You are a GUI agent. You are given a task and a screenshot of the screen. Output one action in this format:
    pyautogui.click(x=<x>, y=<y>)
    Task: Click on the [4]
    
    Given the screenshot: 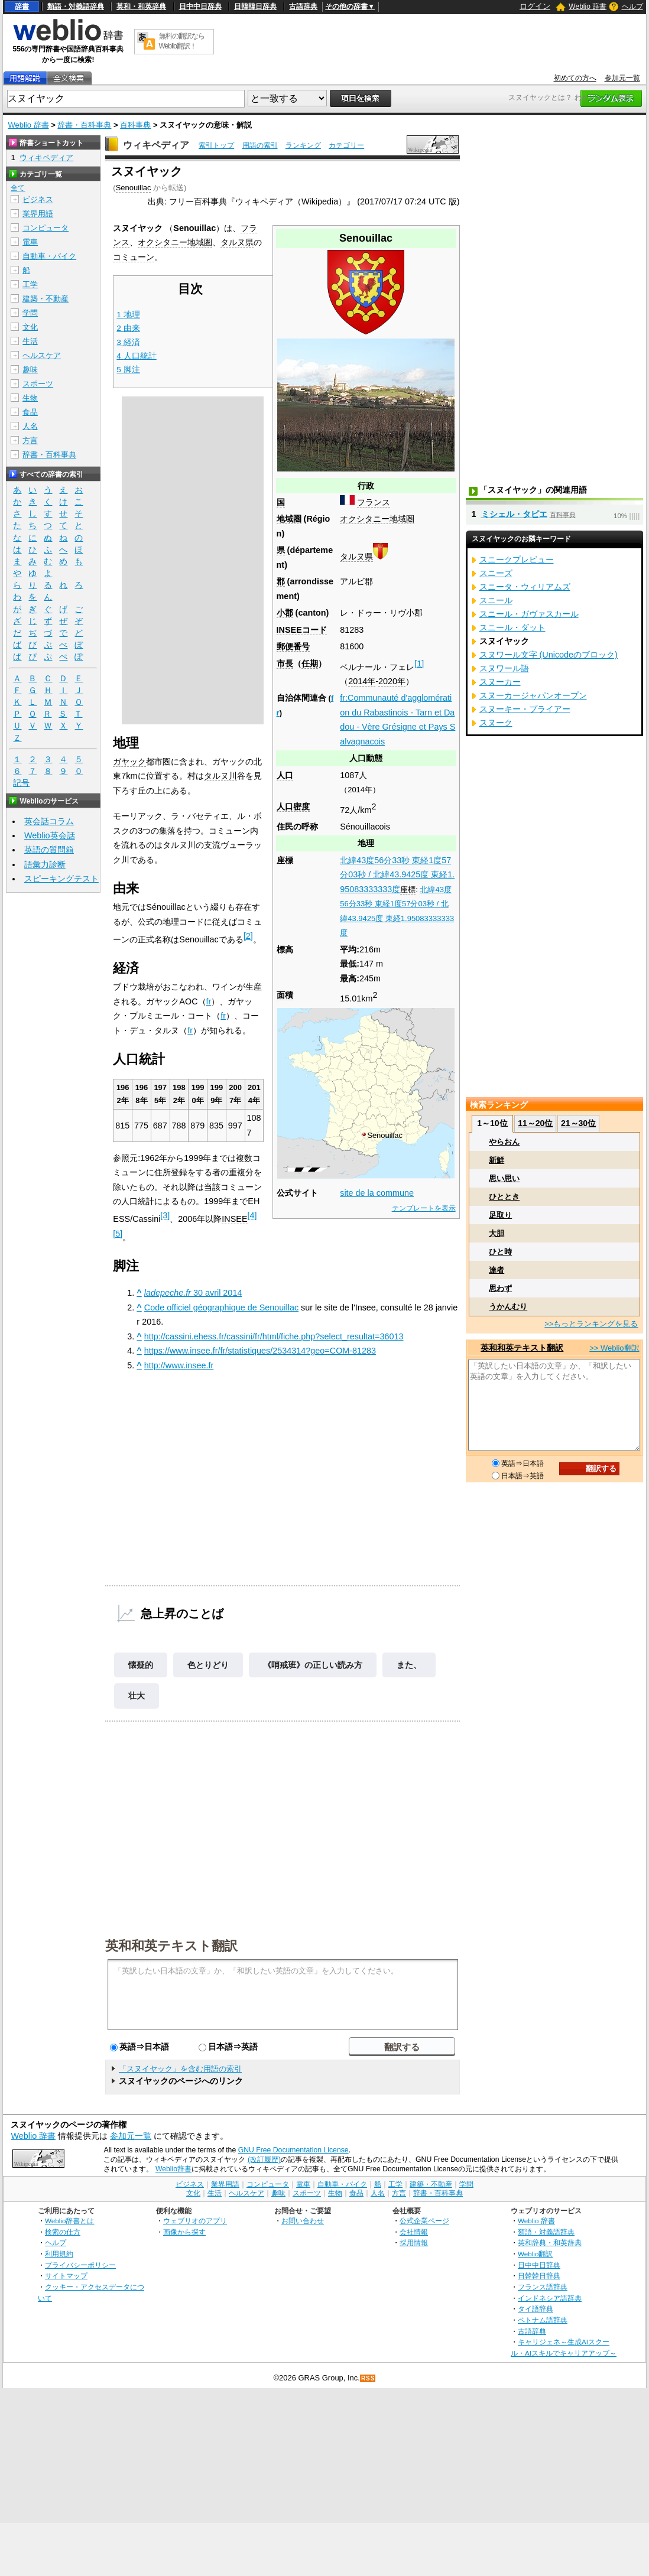 What is the action you would take?
    pyautogui.click(x=252, y=1215)
    